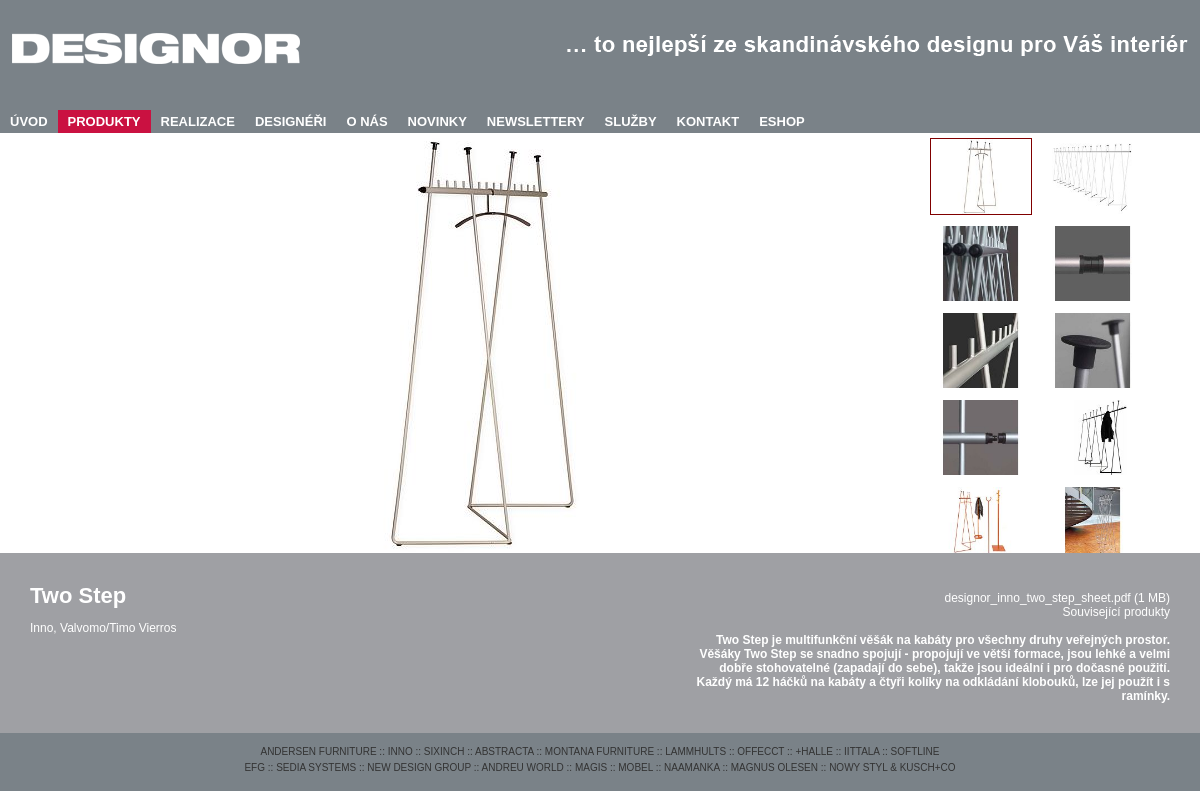  Describe the element at coordinates (861, 751) in the screenshot. I see `IITTALA` at that location.